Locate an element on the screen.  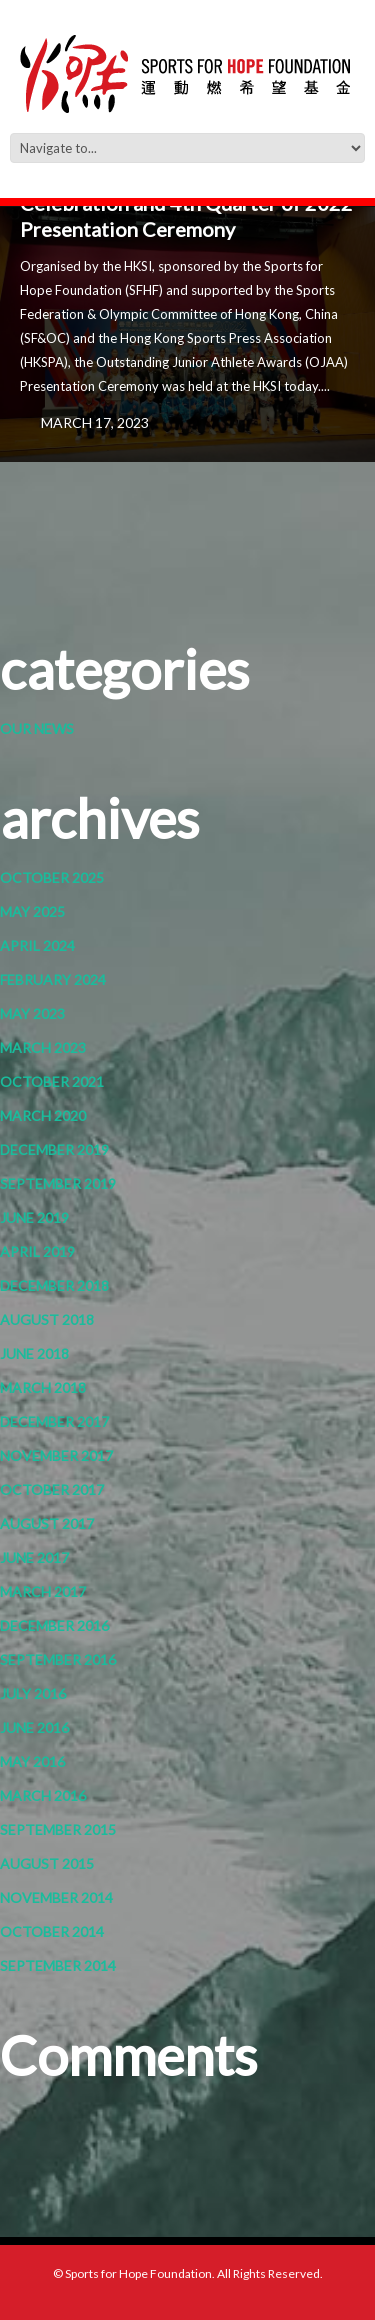
October 2021 is located at coordinates (52, 1081).